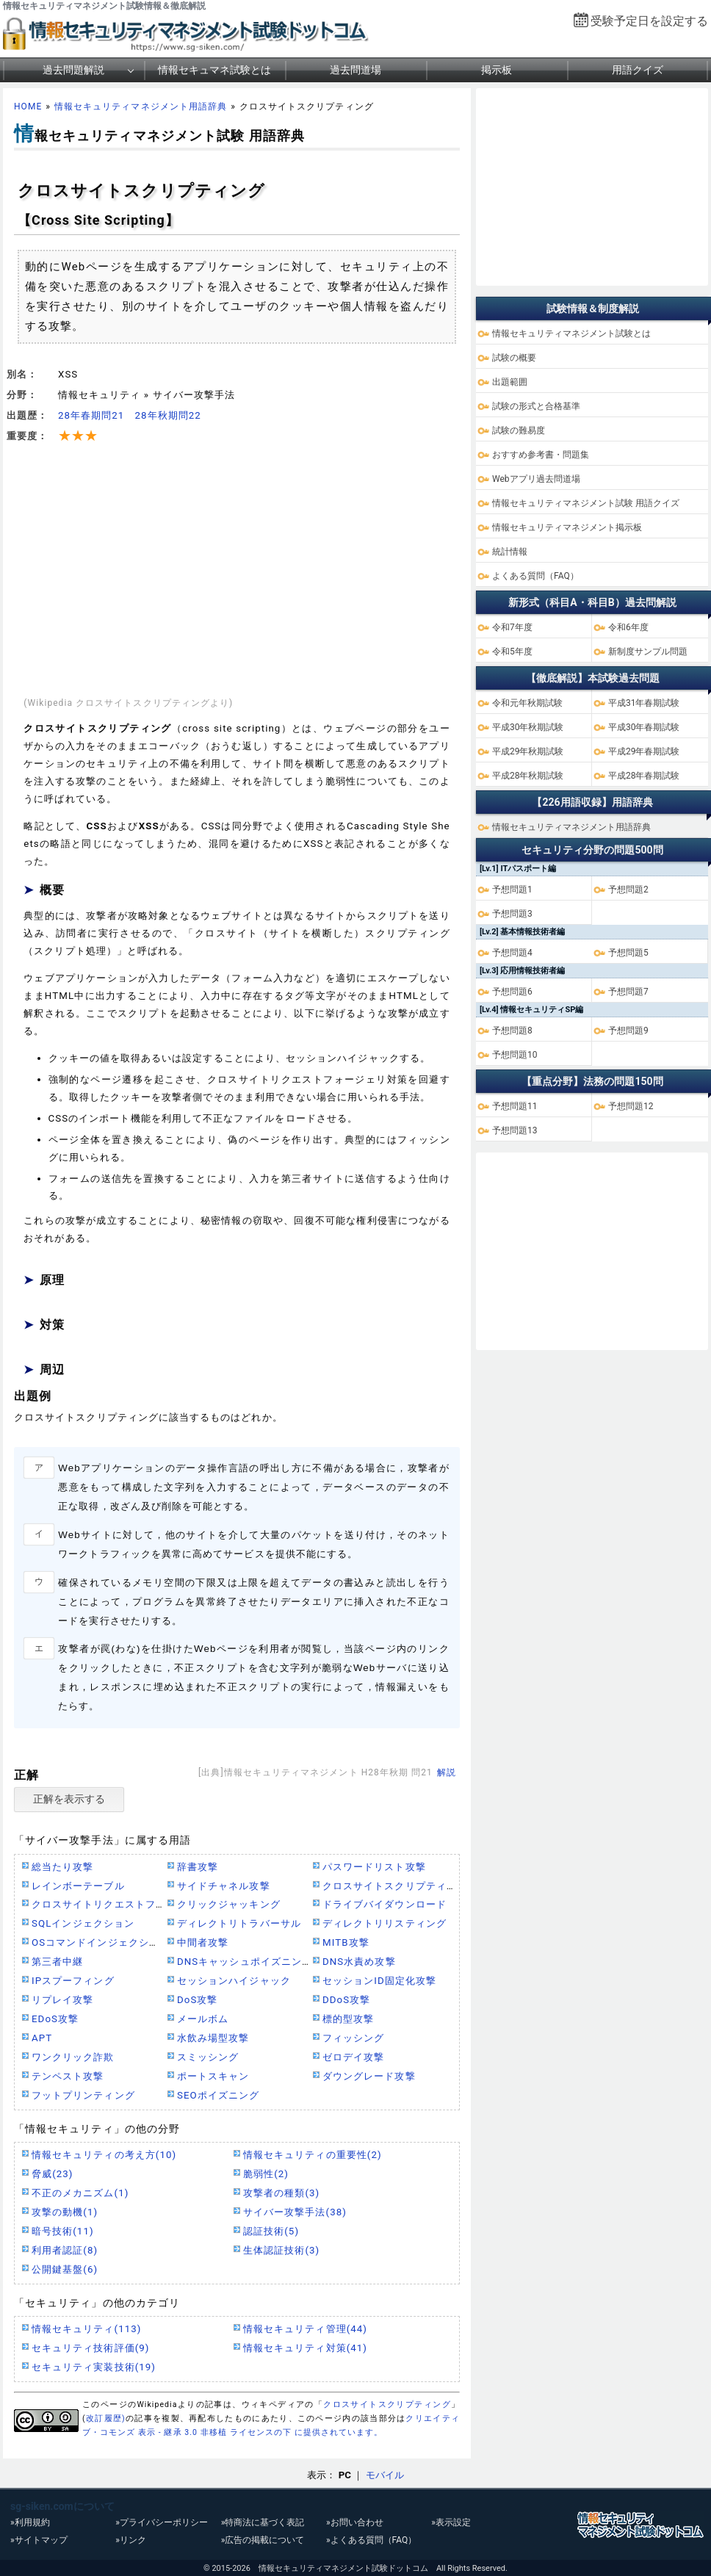  I want to click on 予想問題4, so click(512, 953).